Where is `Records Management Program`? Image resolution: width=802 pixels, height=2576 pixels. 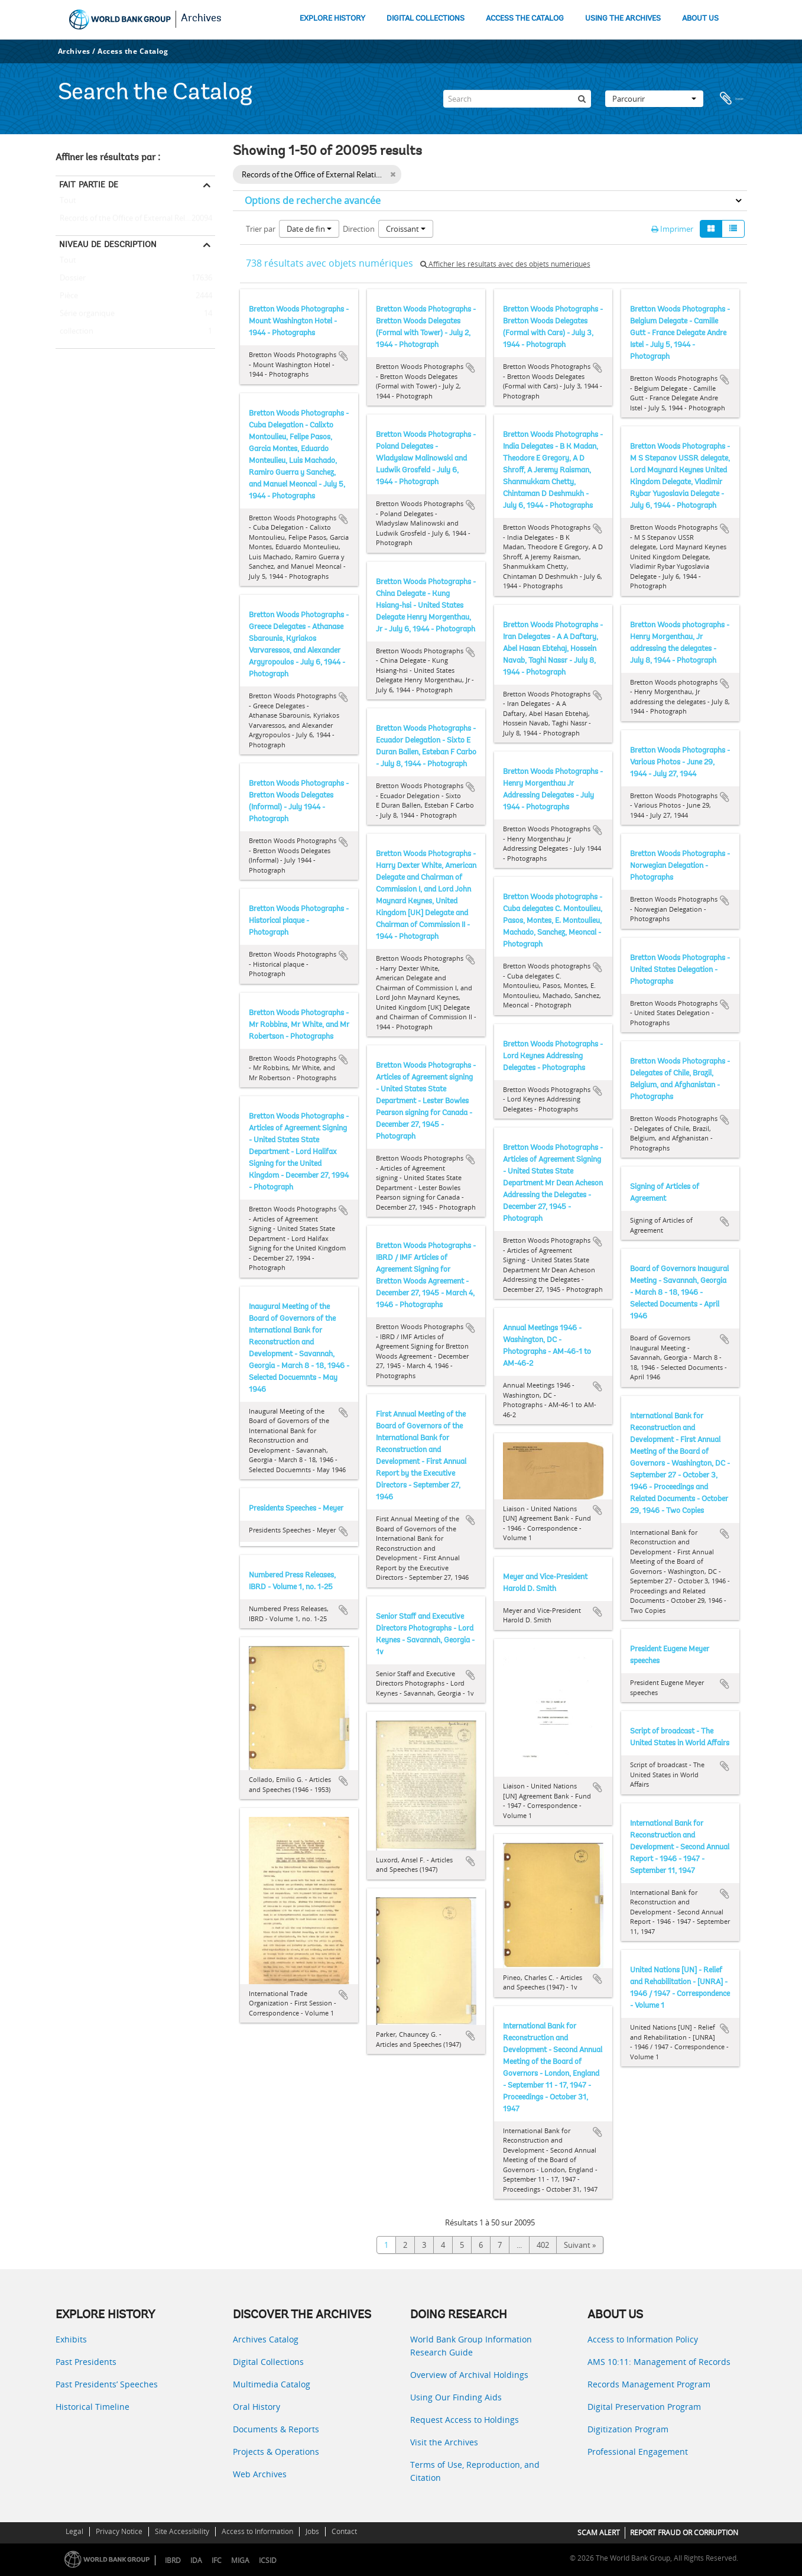
Records Management Program is located at coordinates (648, 2384).